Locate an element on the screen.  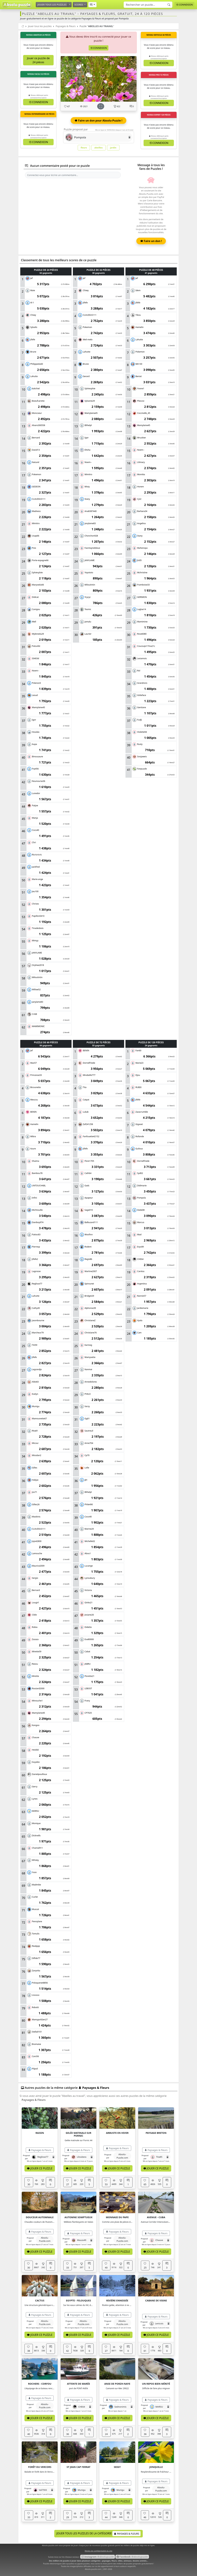
[Search] is located at coordinates (148, 5).